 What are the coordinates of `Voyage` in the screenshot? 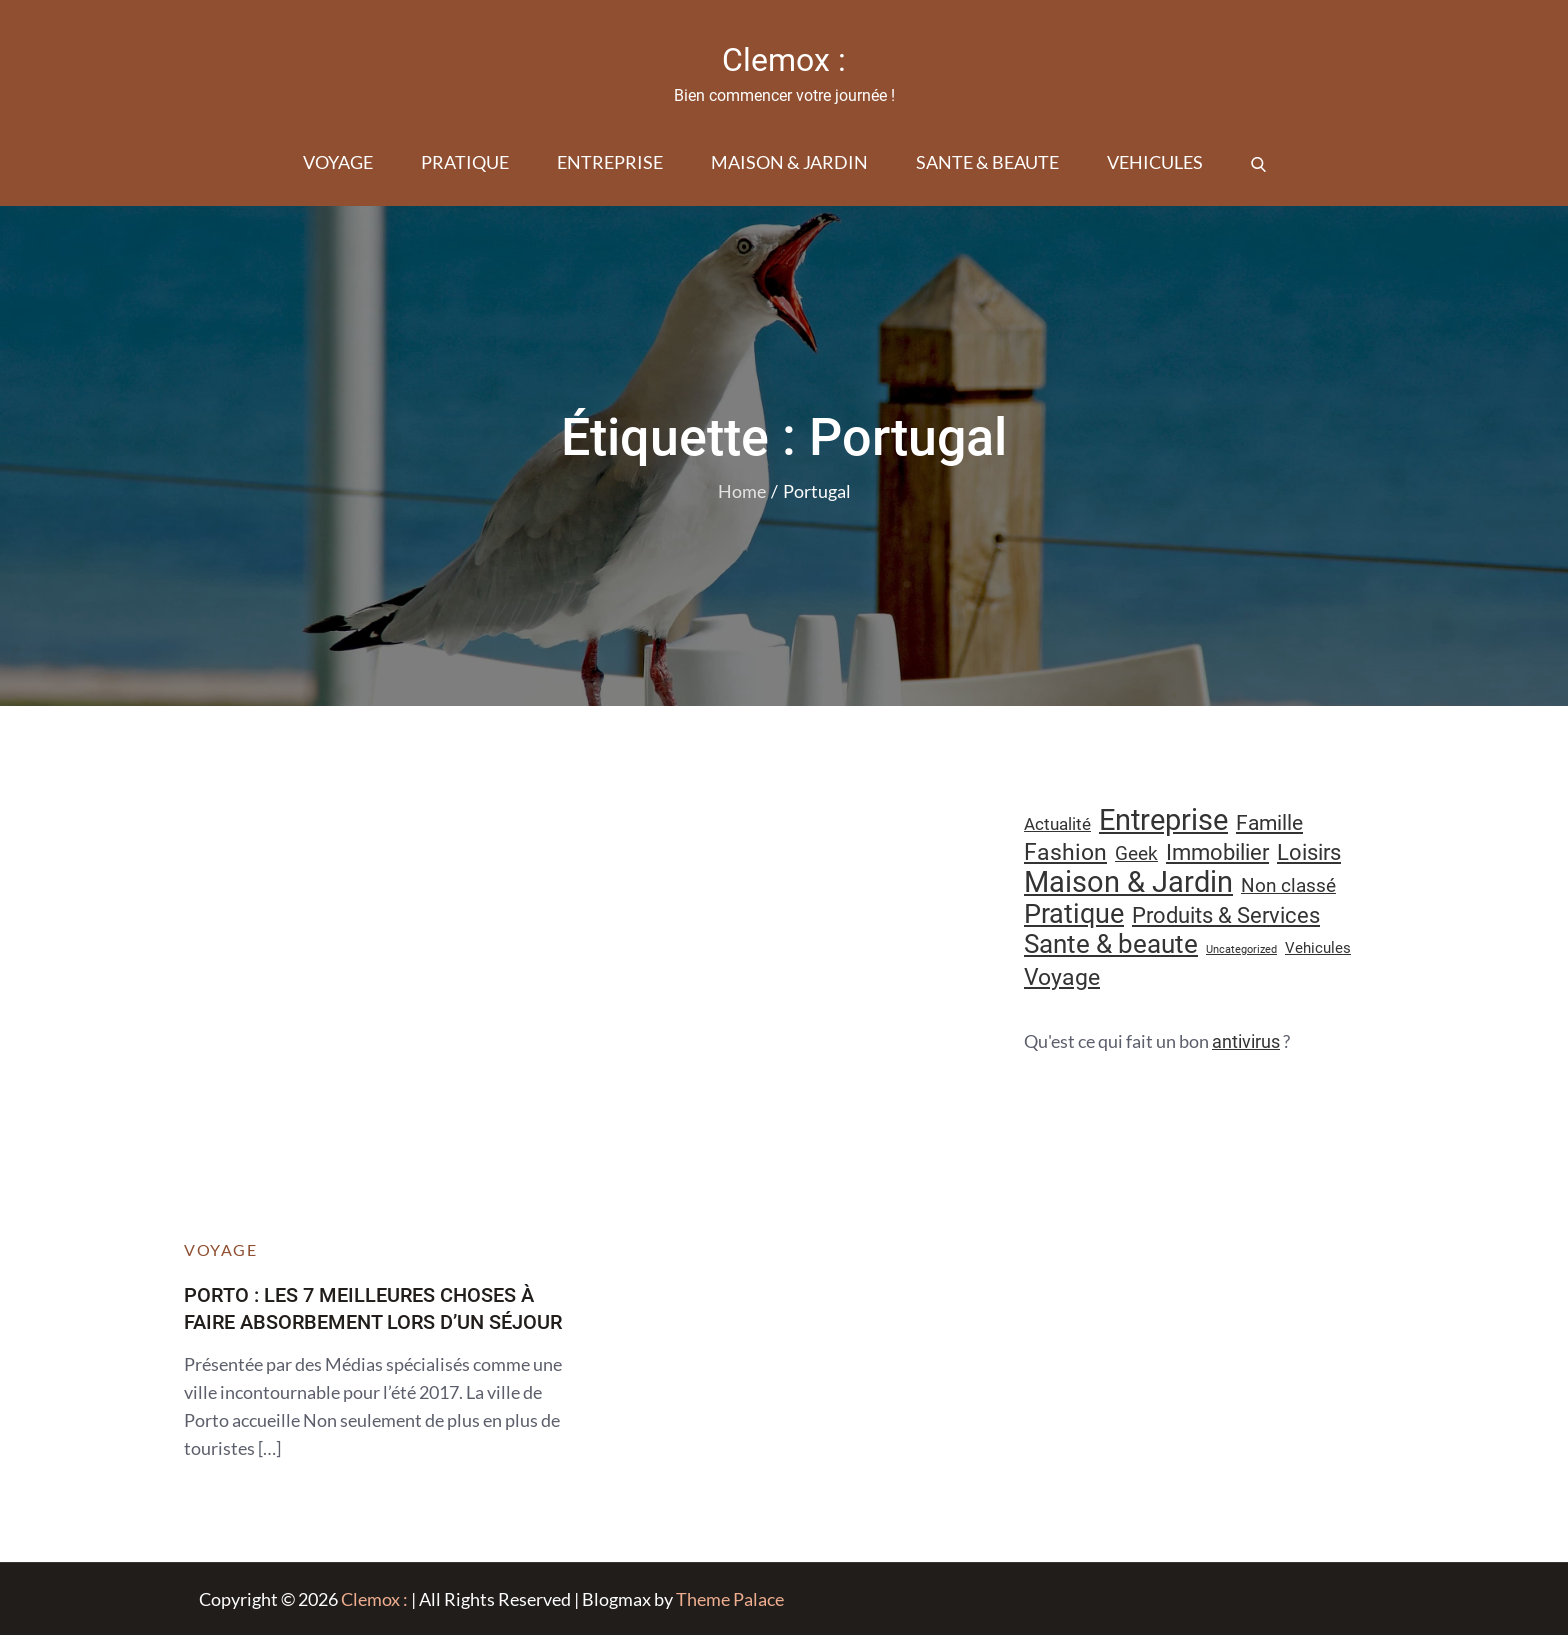 It's located at (338, 162).